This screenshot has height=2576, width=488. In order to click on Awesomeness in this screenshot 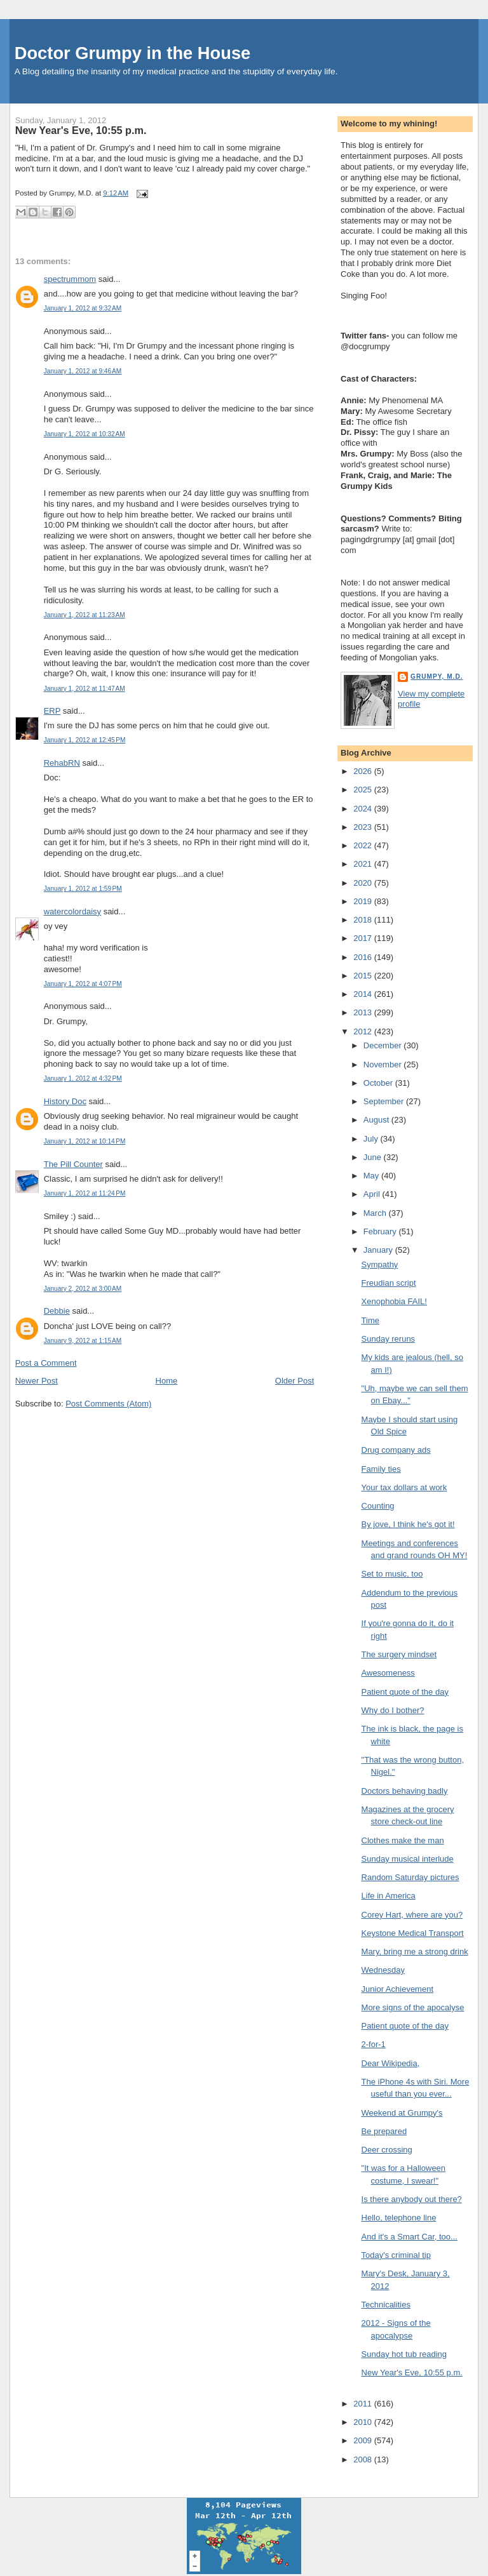, I will do `click(388, 1673)`.